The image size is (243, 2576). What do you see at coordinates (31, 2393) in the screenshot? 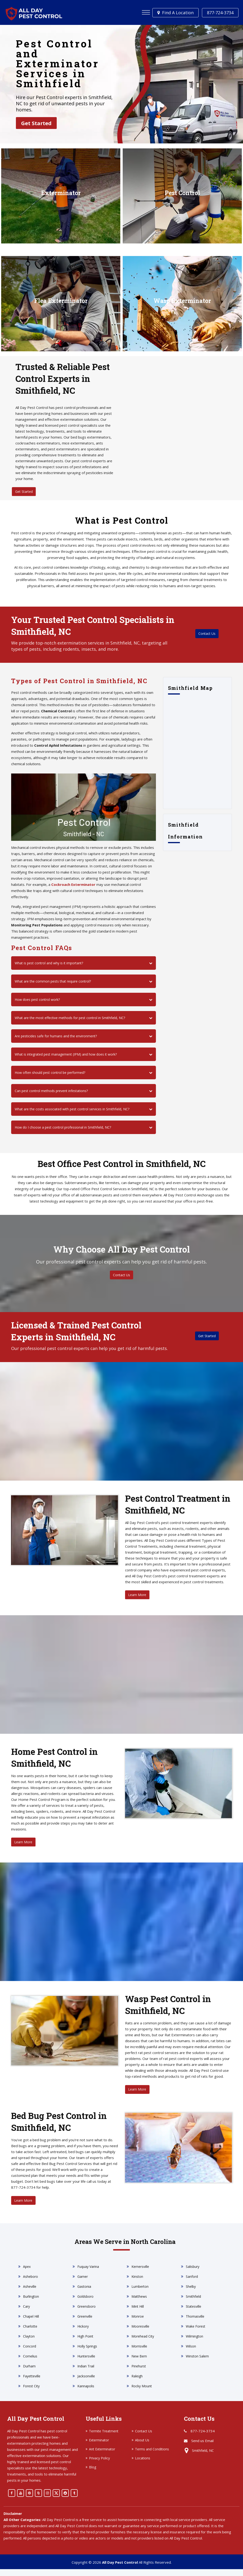
I see `Forest City` at bounding box center [31, 2393].